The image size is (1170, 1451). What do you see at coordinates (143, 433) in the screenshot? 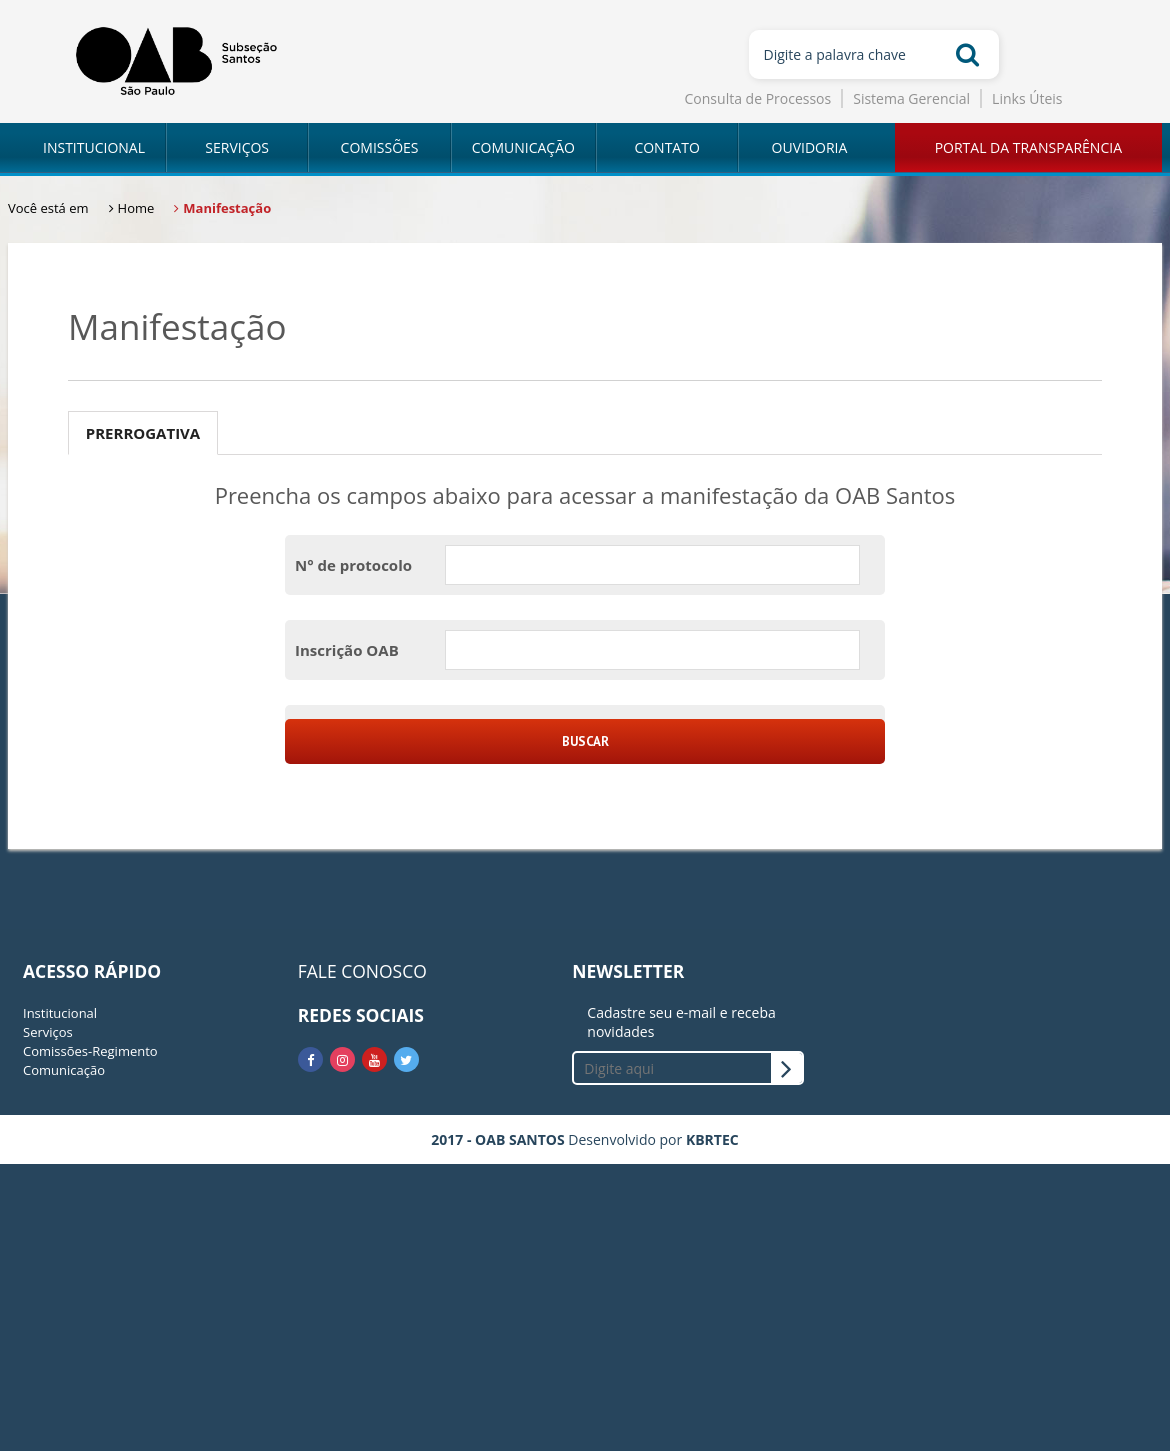
I see `Prerrogativa` at bounding box center [143, 433].